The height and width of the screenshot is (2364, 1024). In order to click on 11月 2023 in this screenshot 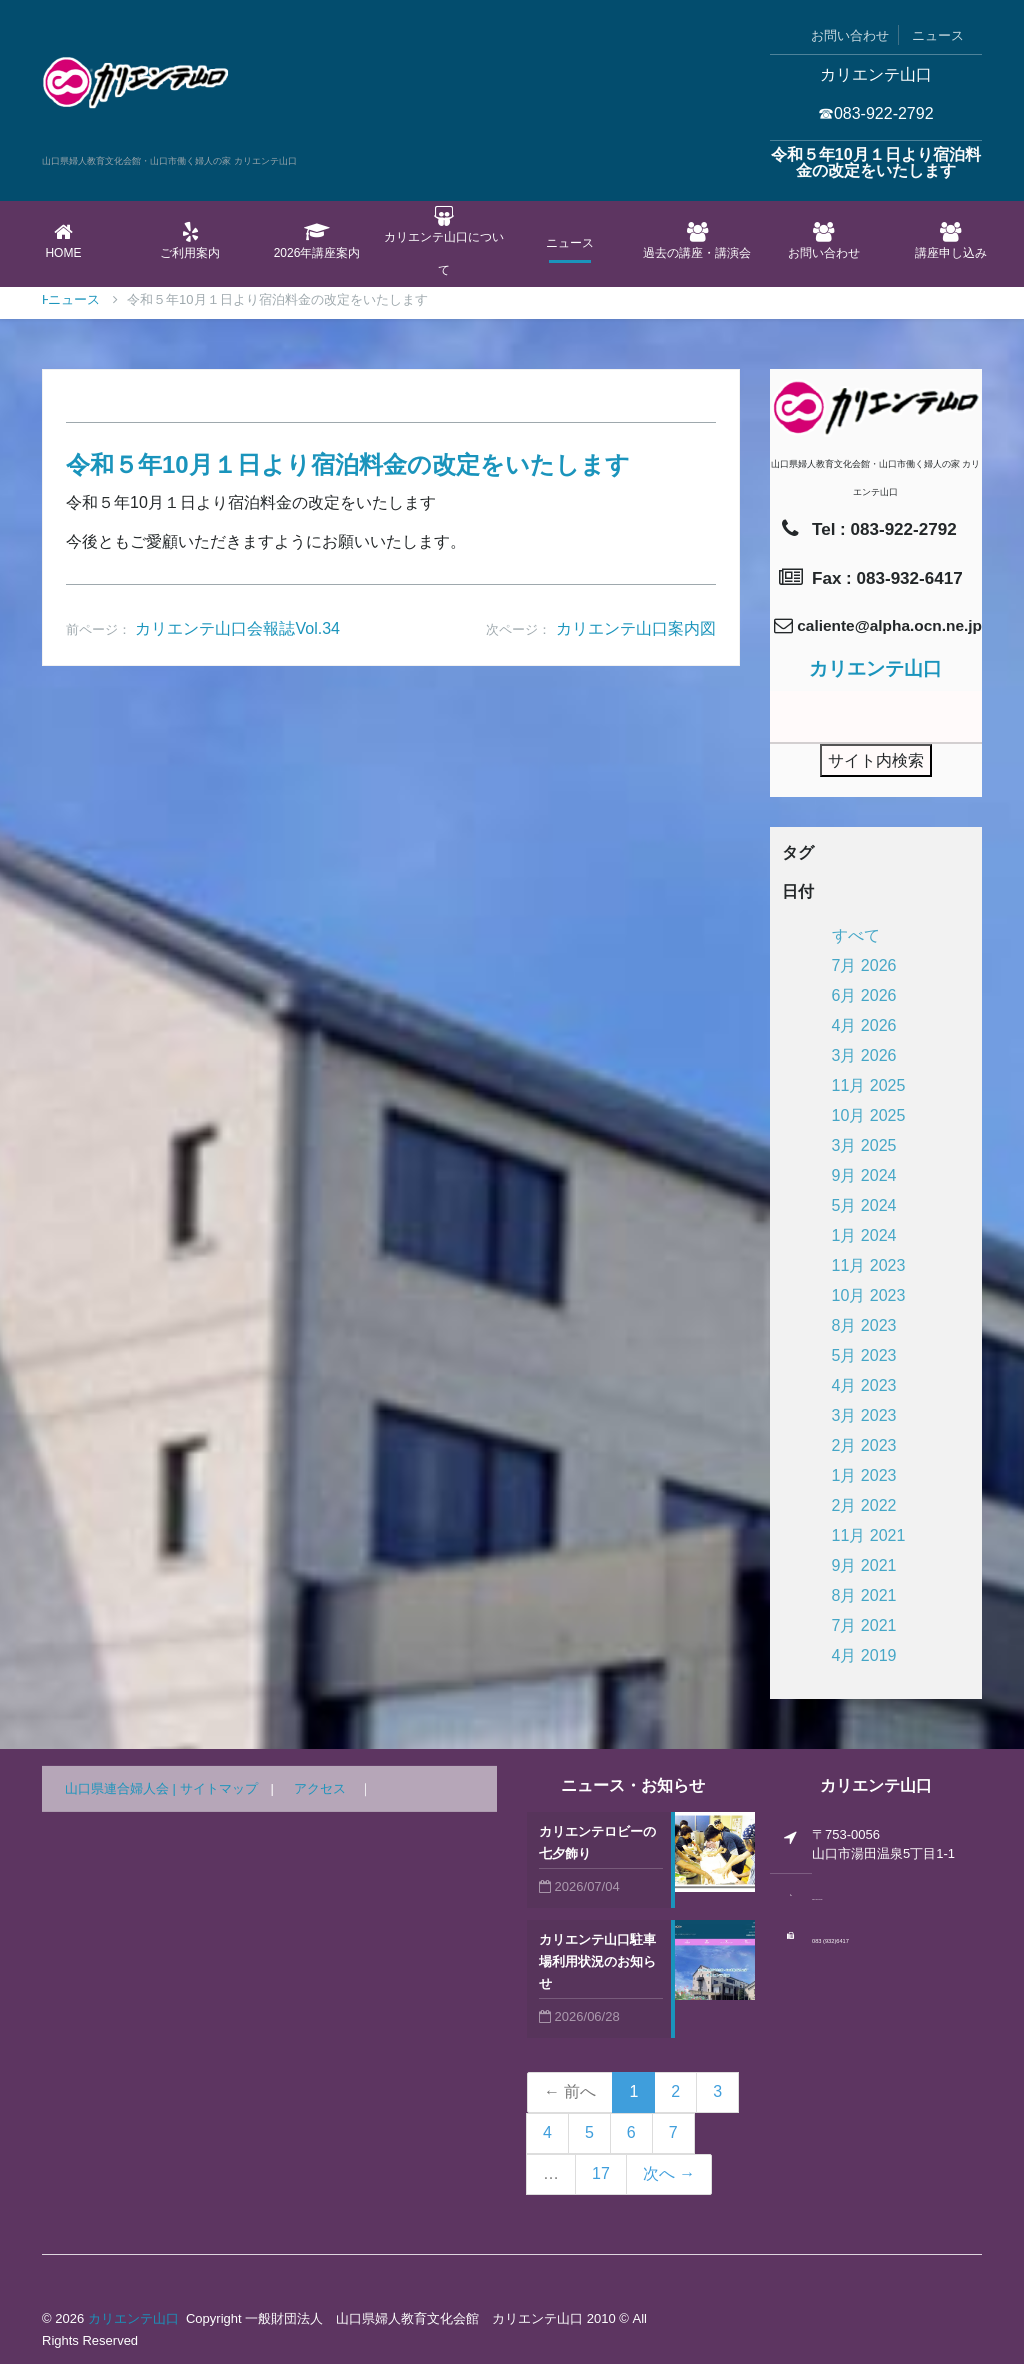, I will do `click(869, 1265)`.